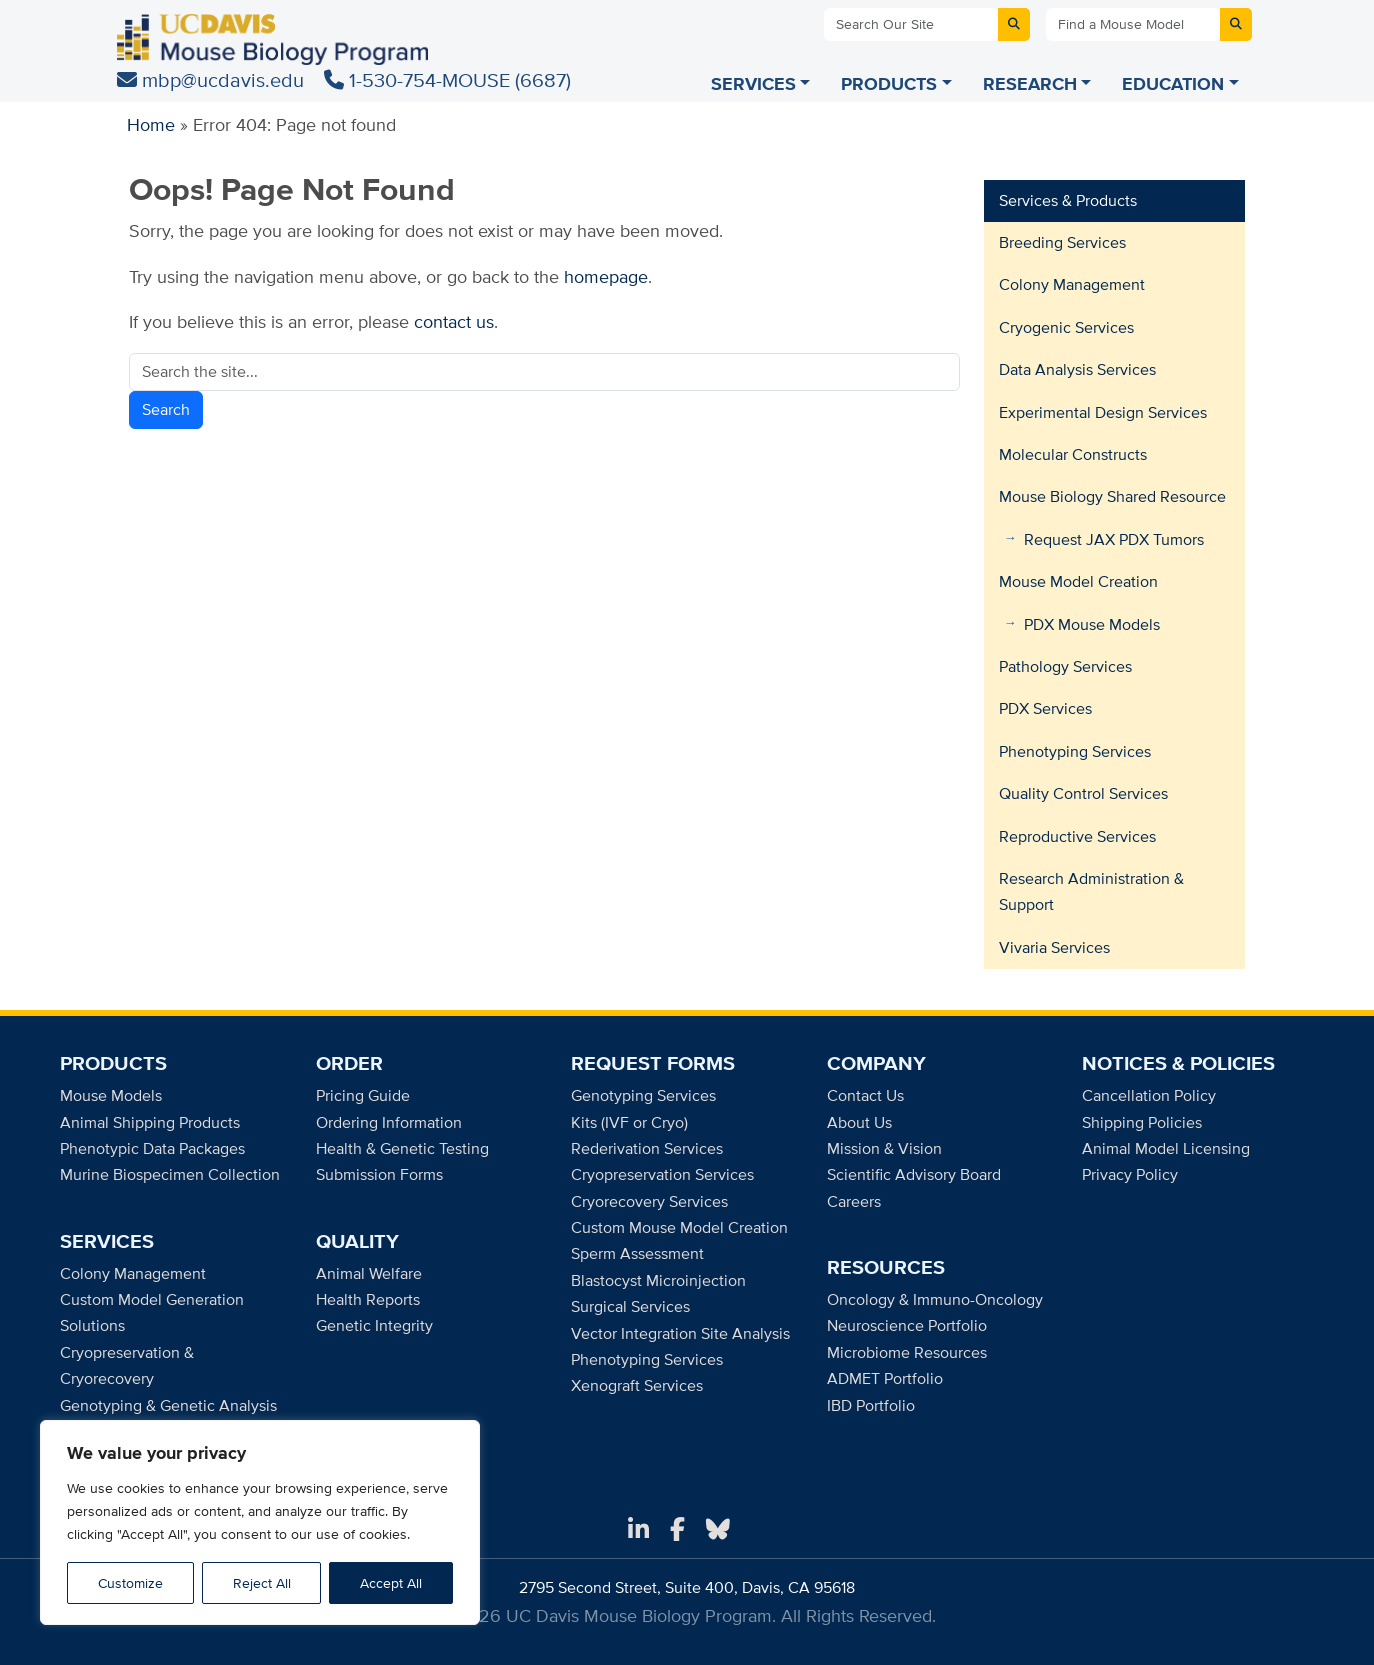  I want to click on Quality Control Services, so click(1083, 793).